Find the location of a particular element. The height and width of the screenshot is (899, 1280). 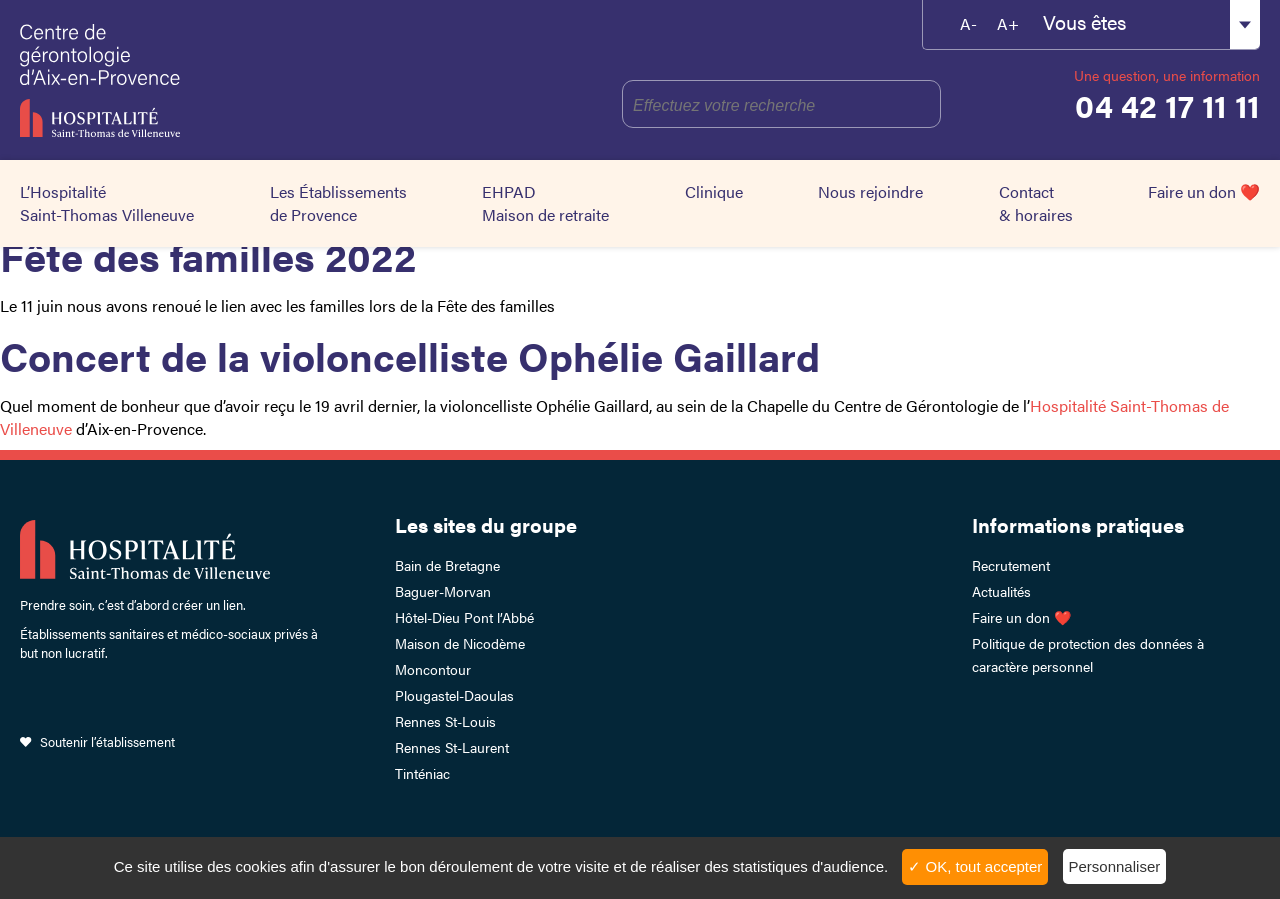

Actualités is located at coordinates (1001, 591).